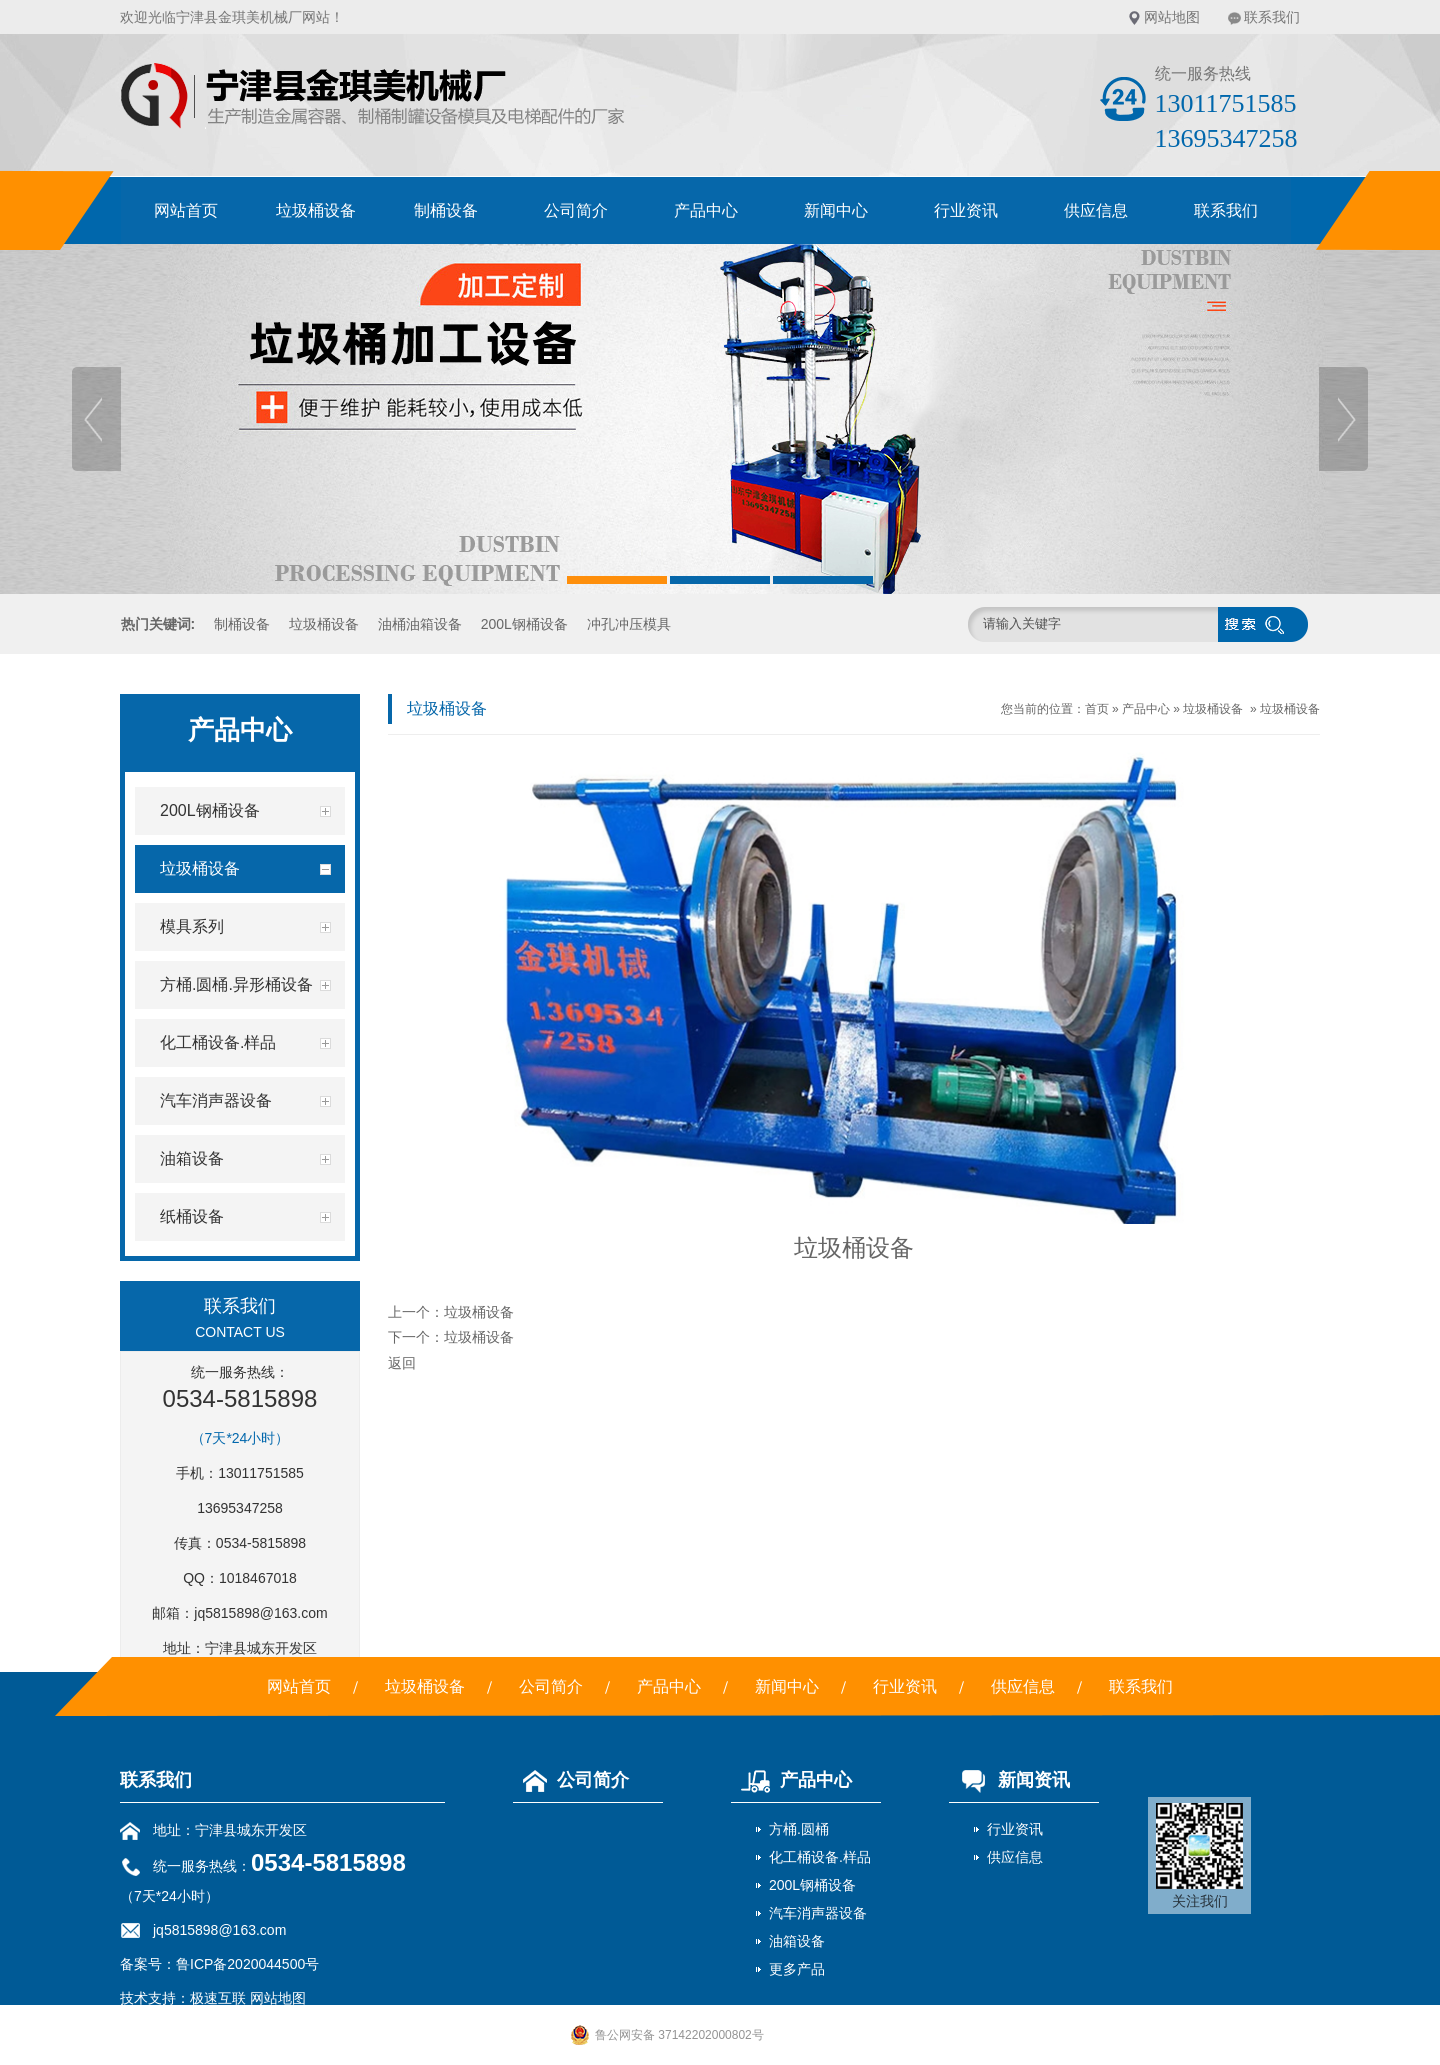 The image size is (1440, 2065). Describe the element at coordinates (966, 210) in the screenshot. I see `行业资讯` at that location.